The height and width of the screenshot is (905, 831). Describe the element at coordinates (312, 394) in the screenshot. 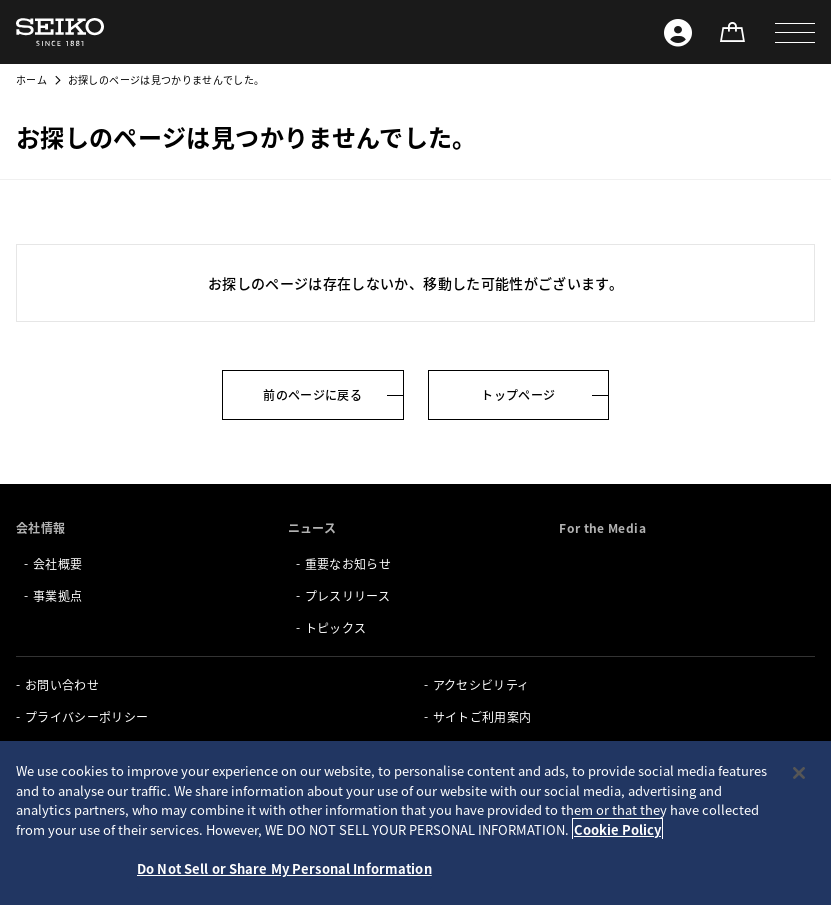

I see `前のページに戻る` at that location.